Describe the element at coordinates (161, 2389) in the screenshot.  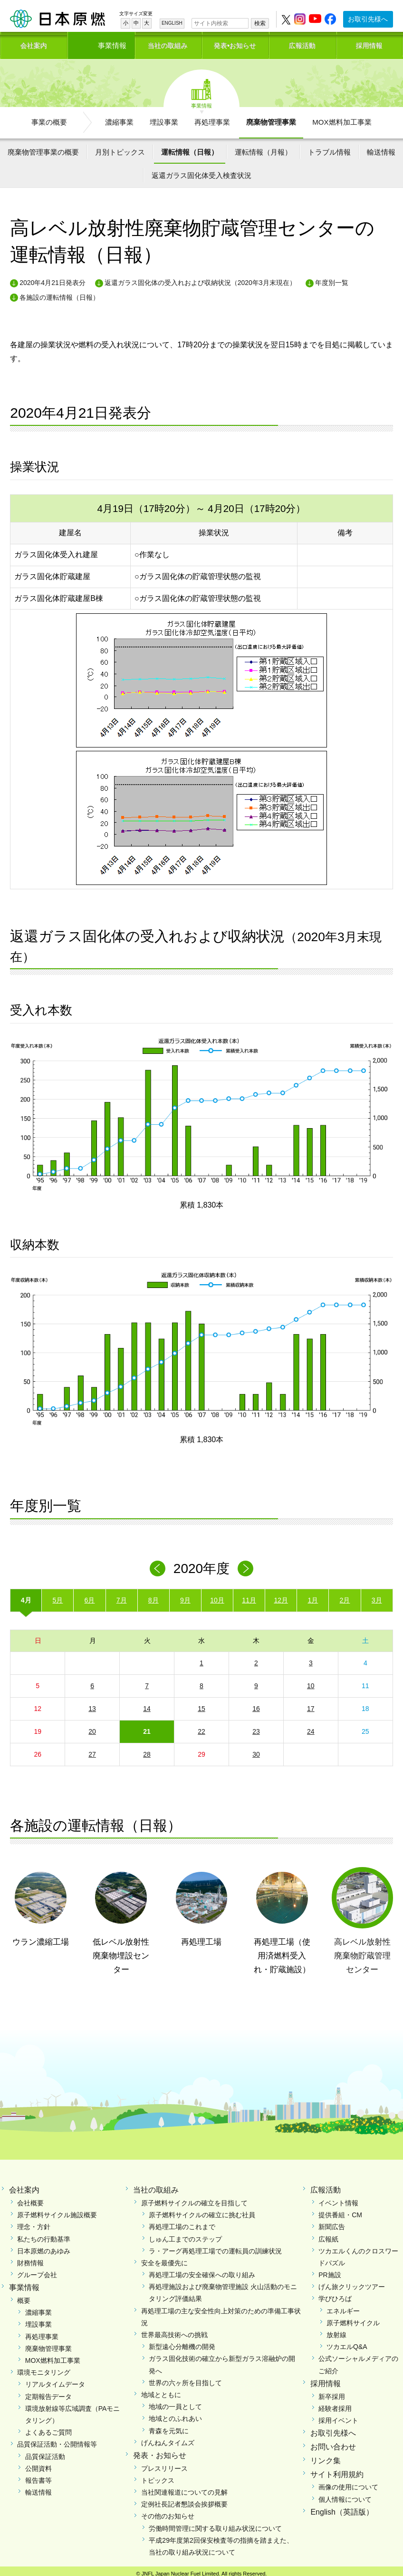
I see `地域とともに` at that location.